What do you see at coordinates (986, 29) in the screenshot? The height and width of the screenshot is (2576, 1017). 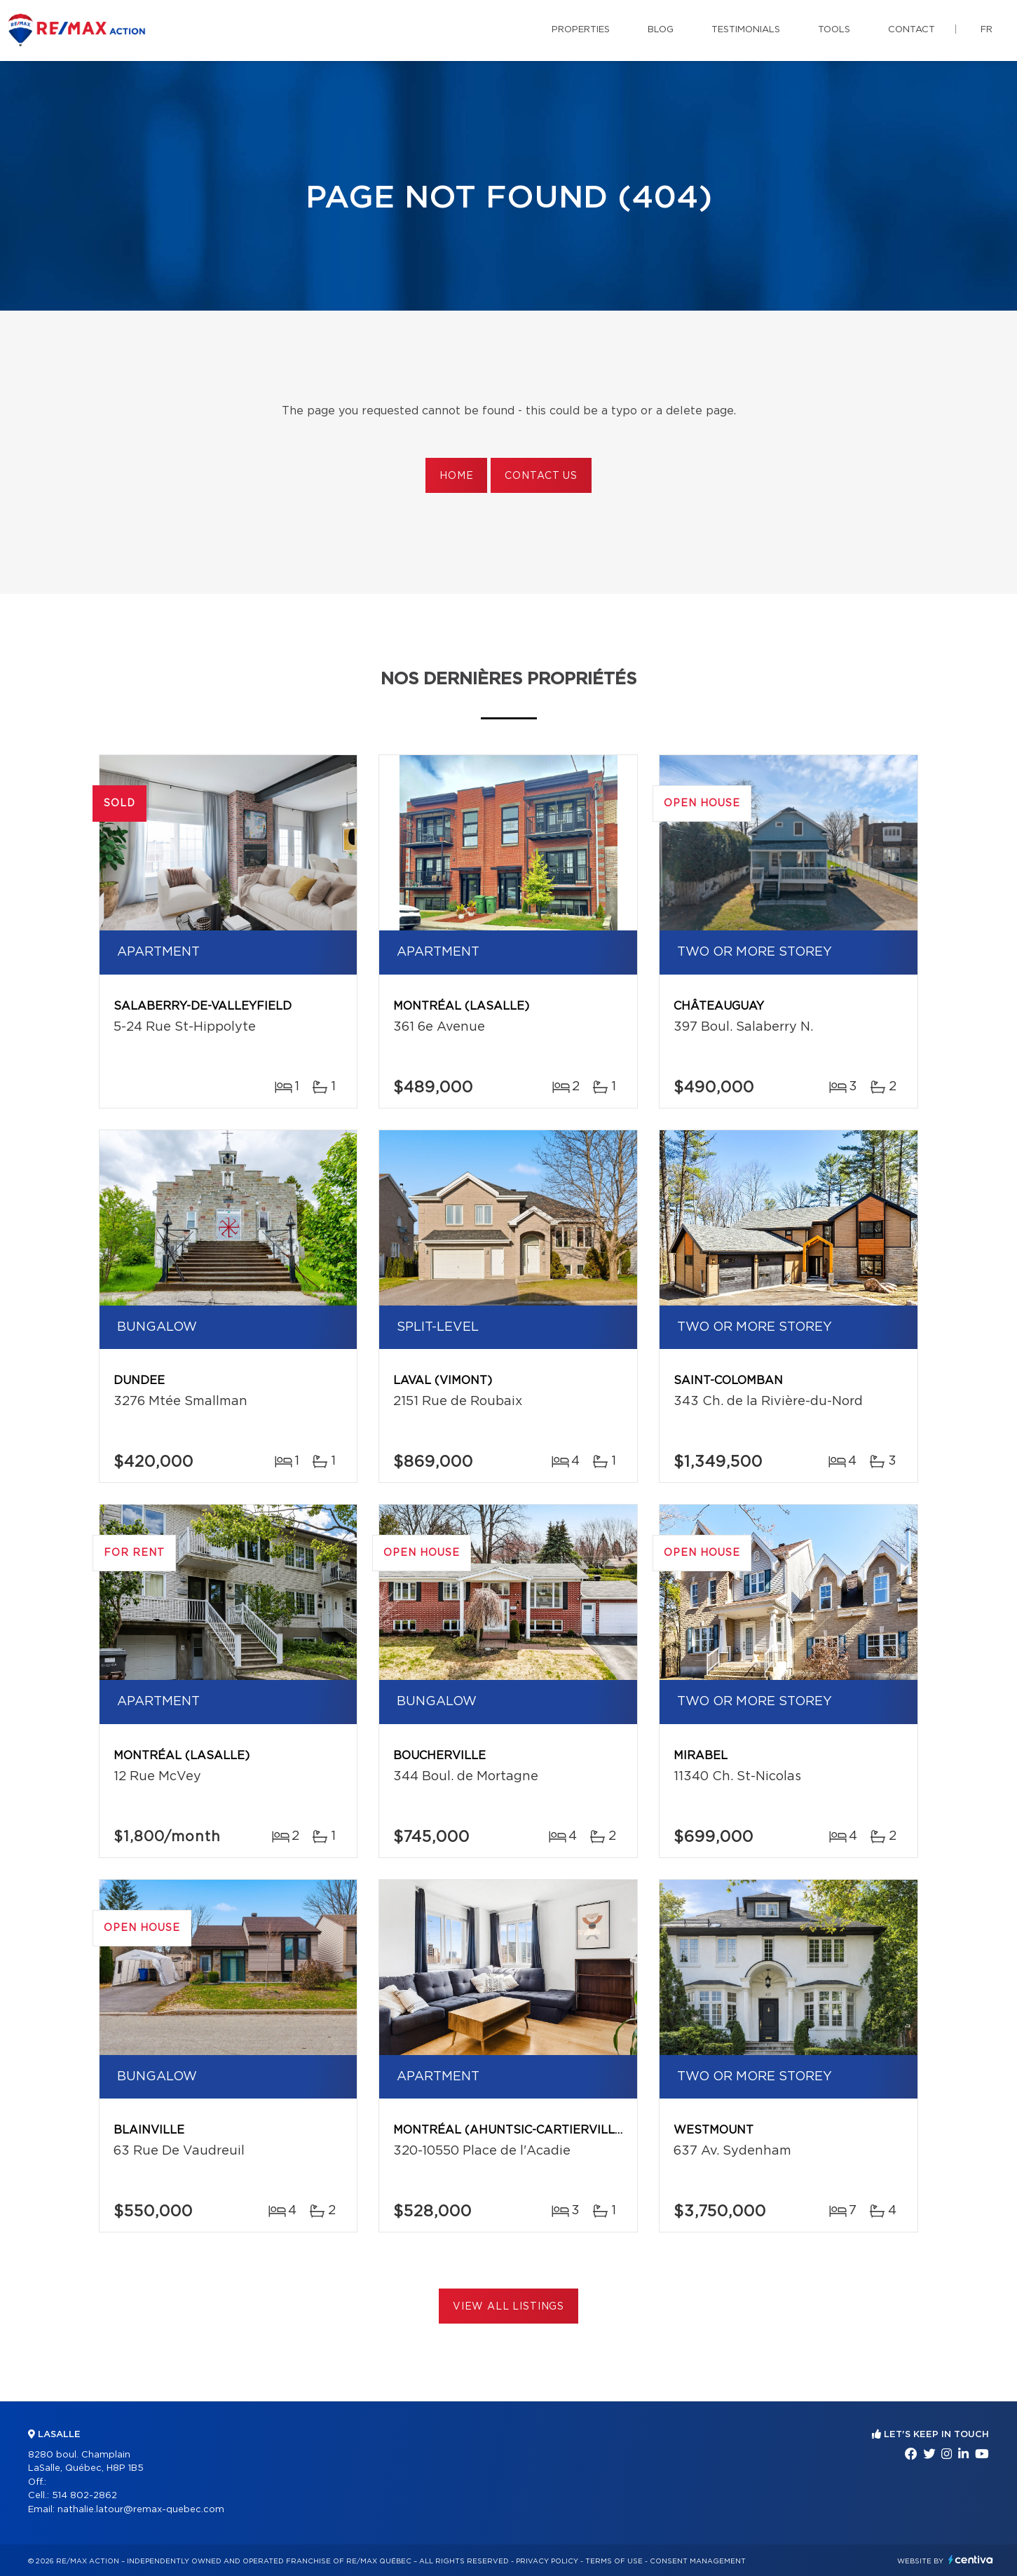 I see `fr` at bounding box center [986, 29].